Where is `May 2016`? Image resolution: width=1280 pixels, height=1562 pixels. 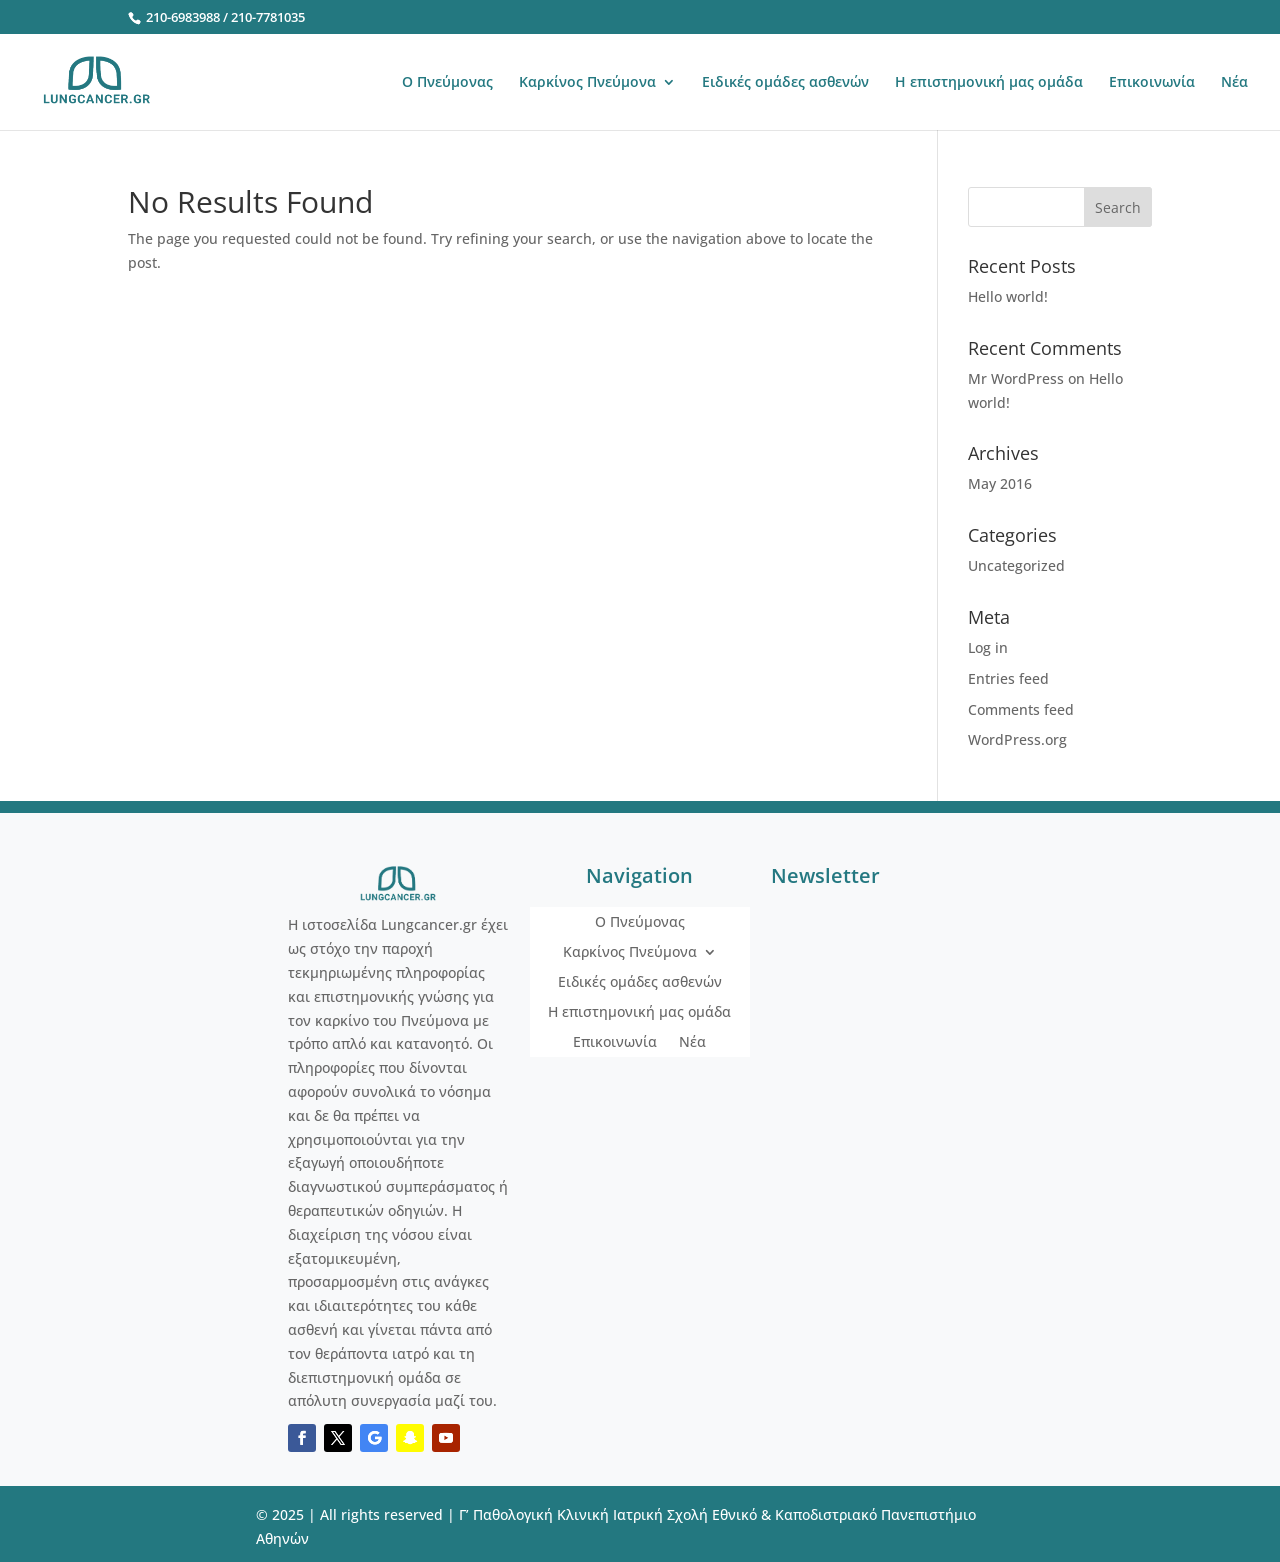 May 2016 is located at coordinates (1000, 483).